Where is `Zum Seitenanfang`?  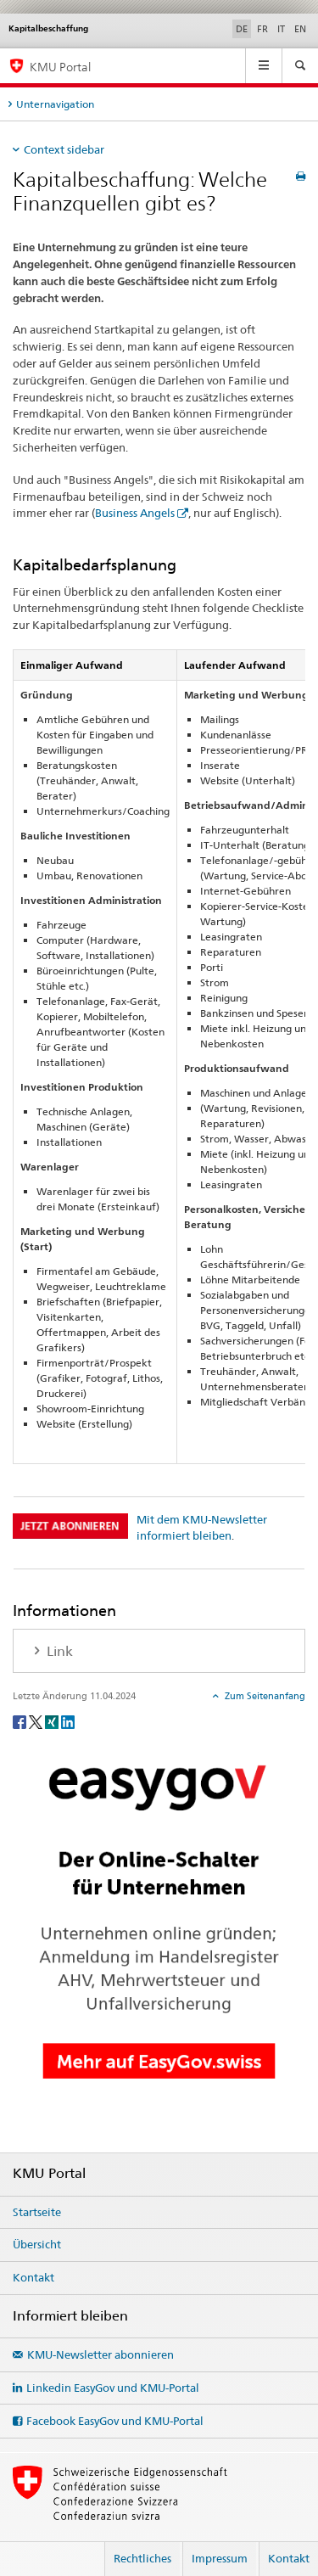
Zum Seitenanfang is located at coordinates (263, 1696).